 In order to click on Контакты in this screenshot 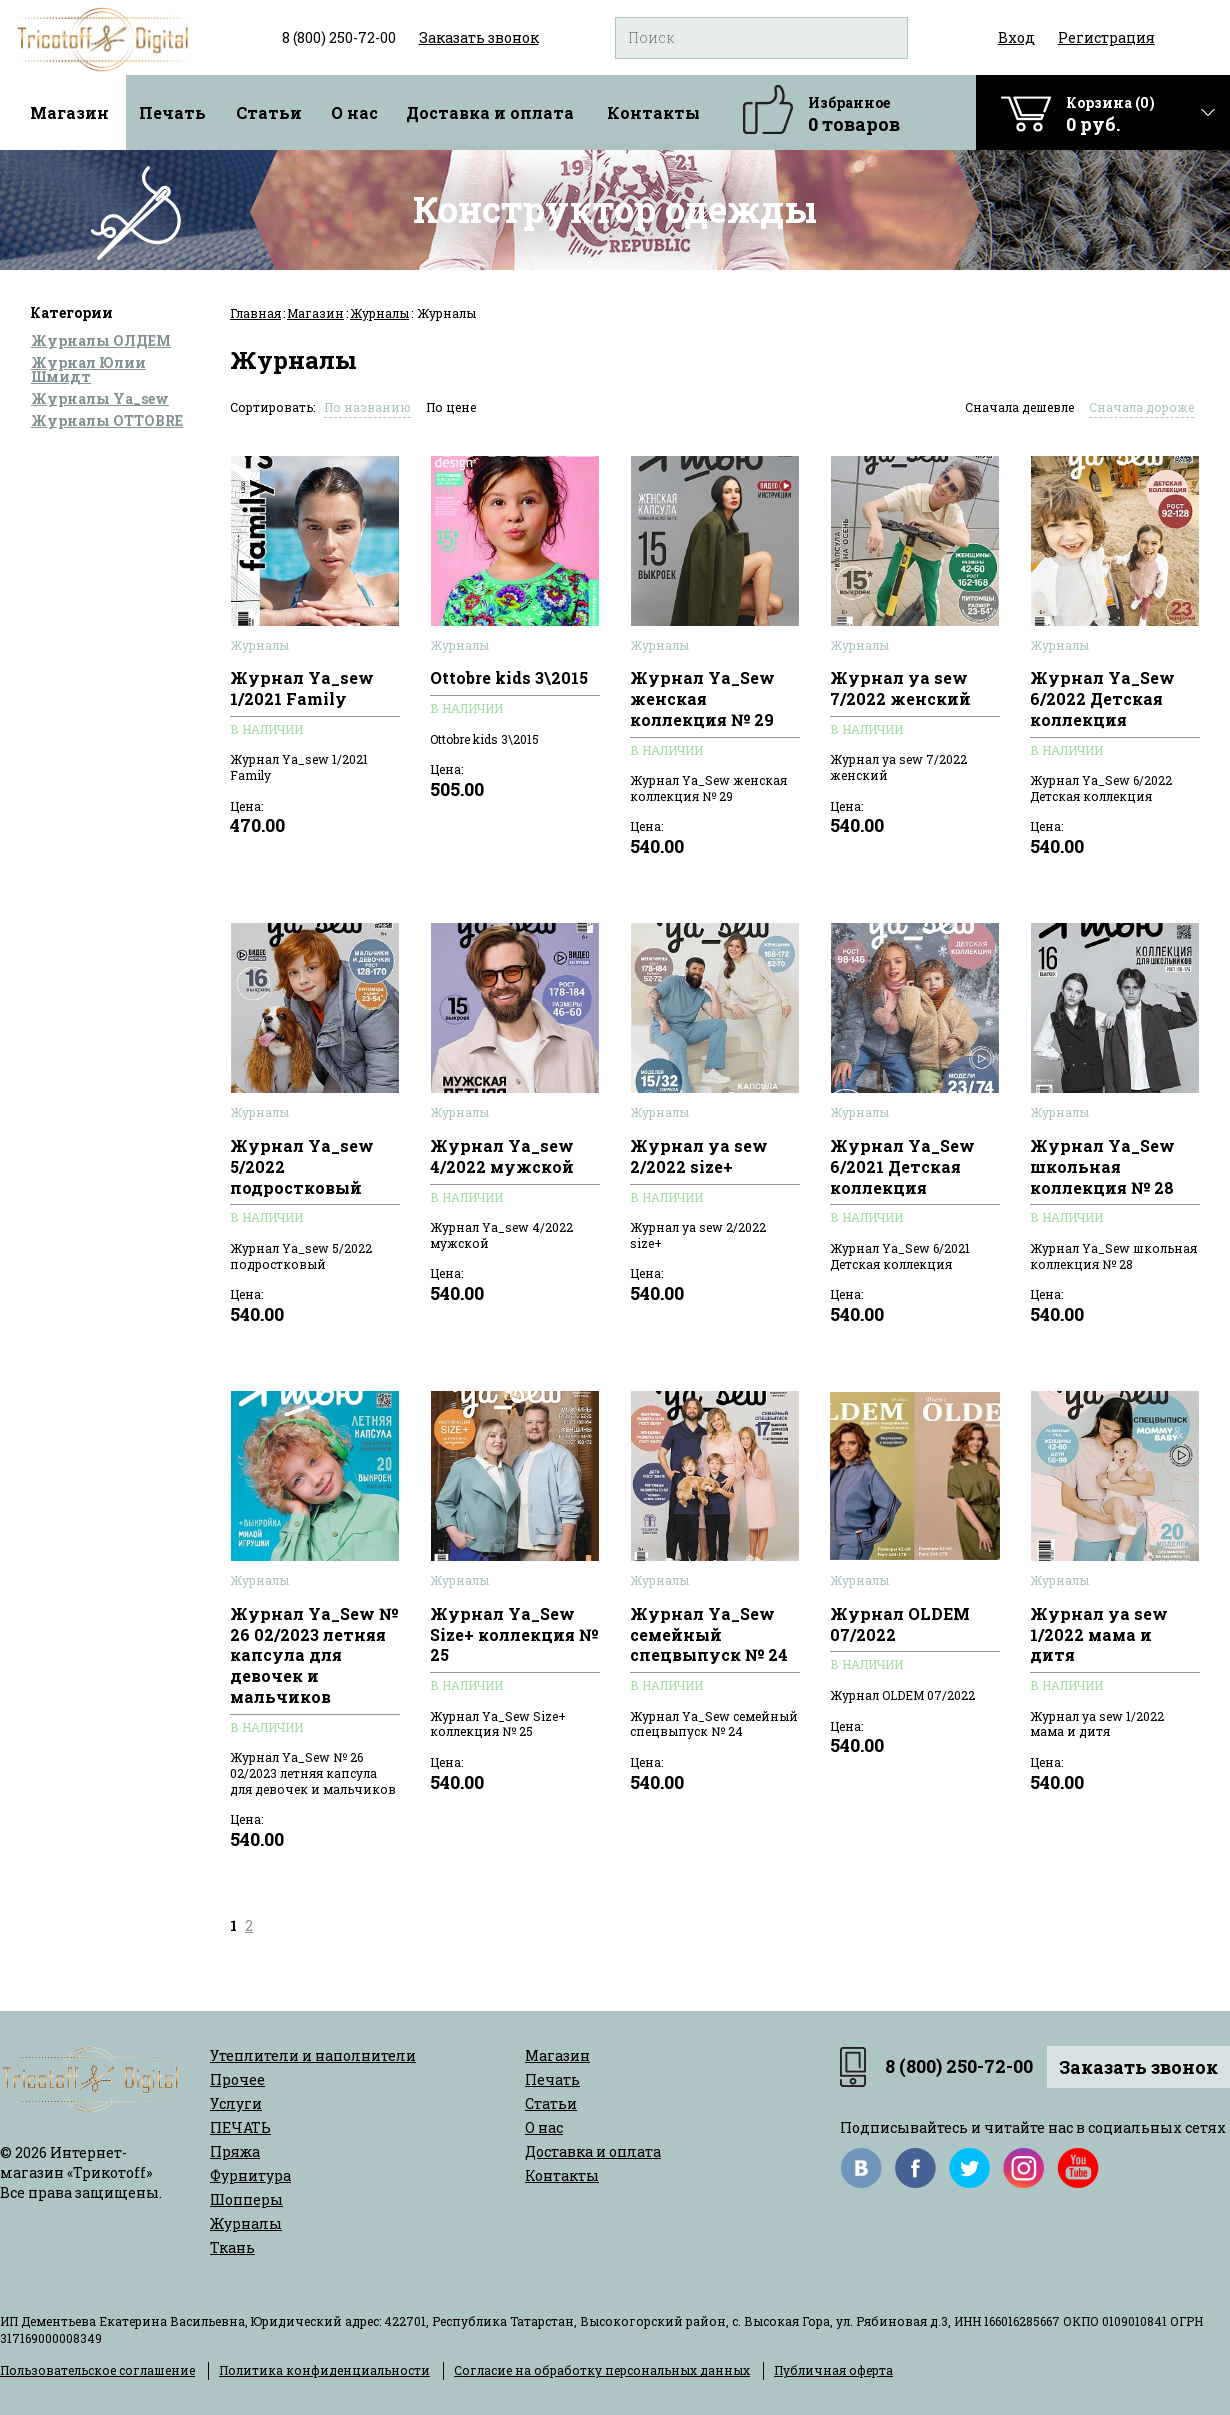, I will do `click(653, 112)`.